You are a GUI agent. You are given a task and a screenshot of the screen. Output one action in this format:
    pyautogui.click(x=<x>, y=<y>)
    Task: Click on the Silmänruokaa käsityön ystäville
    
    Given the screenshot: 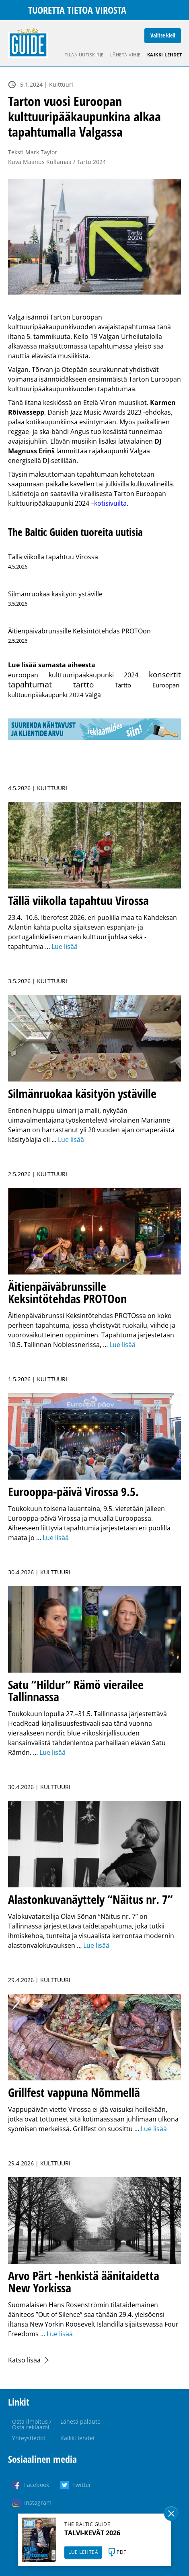 What is the action you would take?
    pyautogui.click(x=55, y=594)
    